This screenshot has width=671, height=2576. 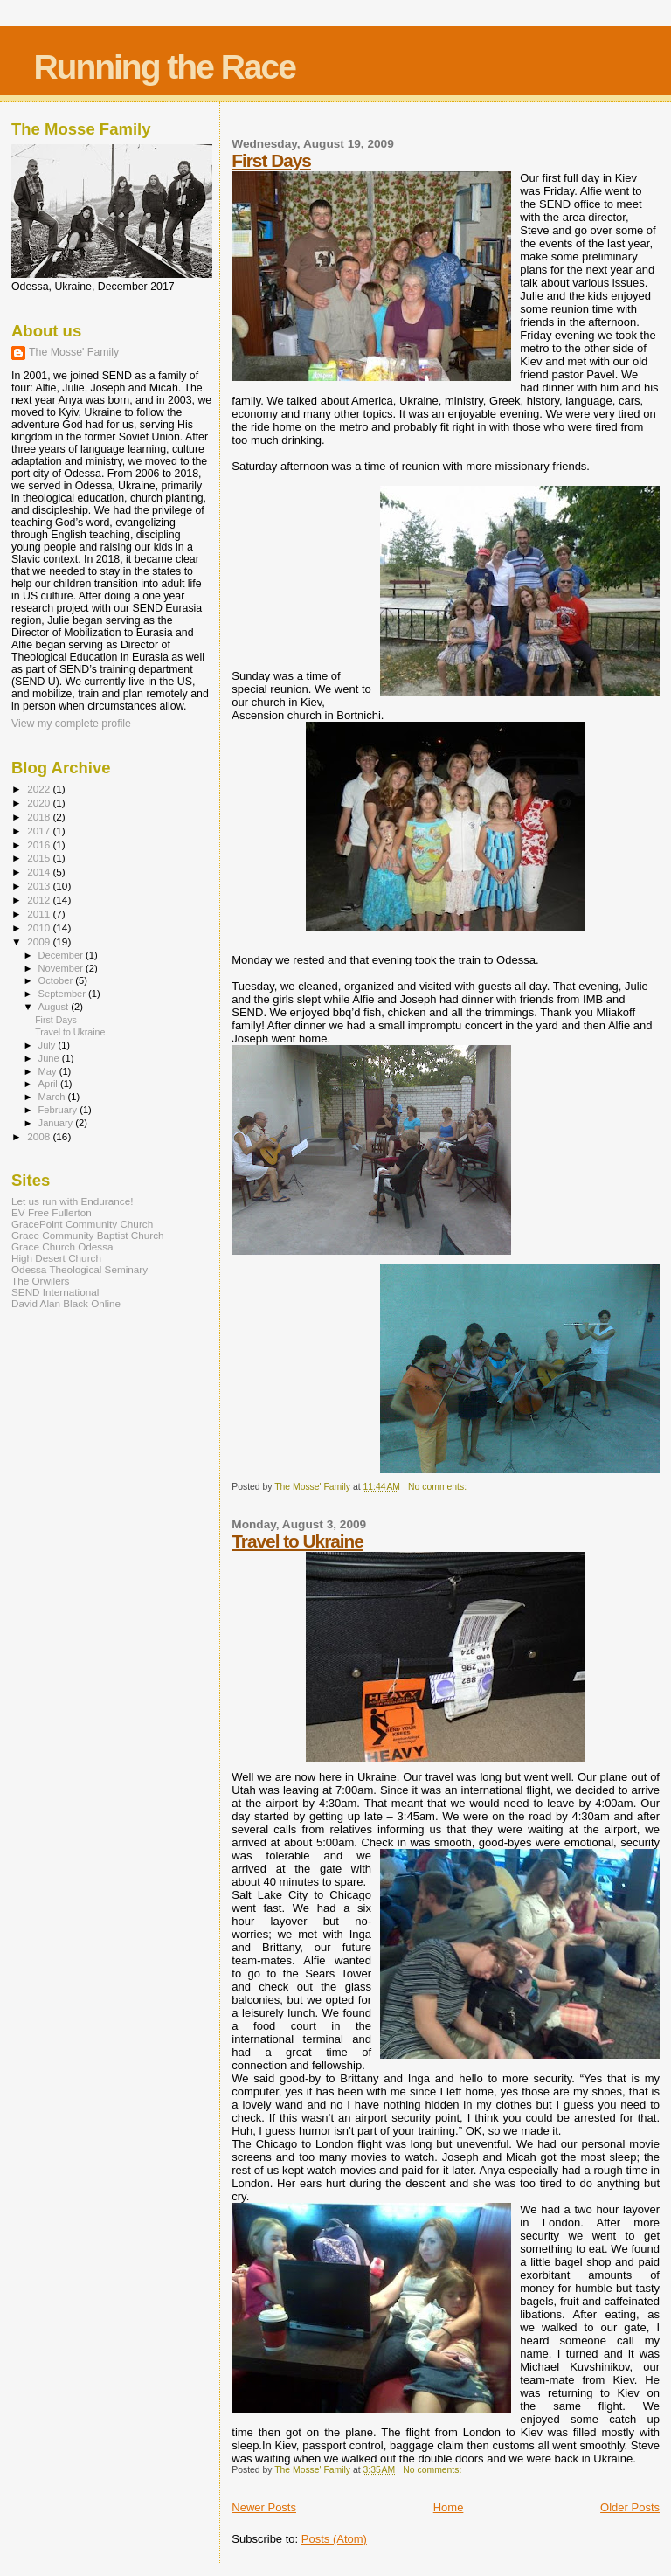 What do you see at coordinates (39, 941) in the screenshot?
I see `2009` at bounding box center [39, 941].